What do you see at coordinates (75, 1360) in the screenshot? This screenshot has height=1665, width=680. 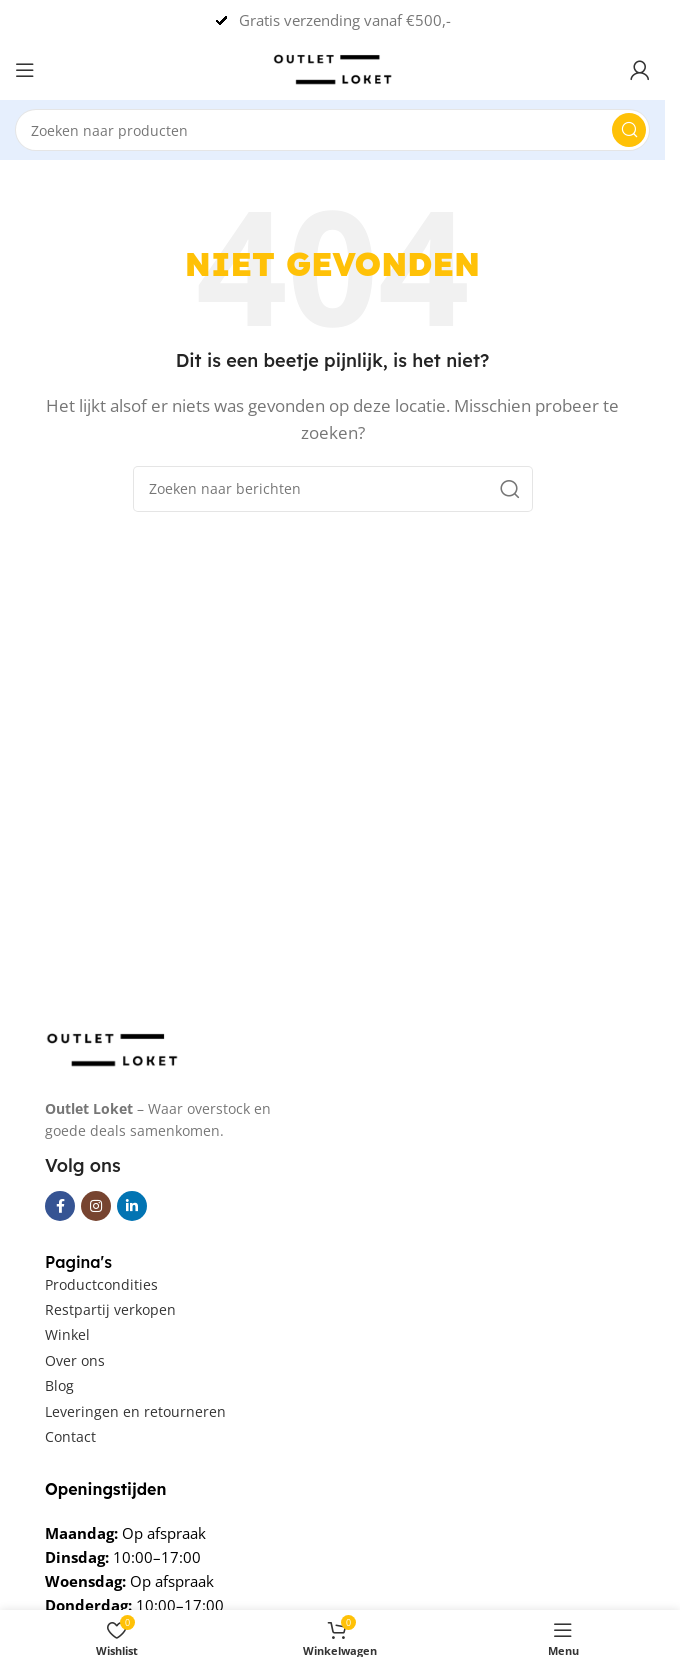 I see `Over ons` at bounding box center [75, 1360].